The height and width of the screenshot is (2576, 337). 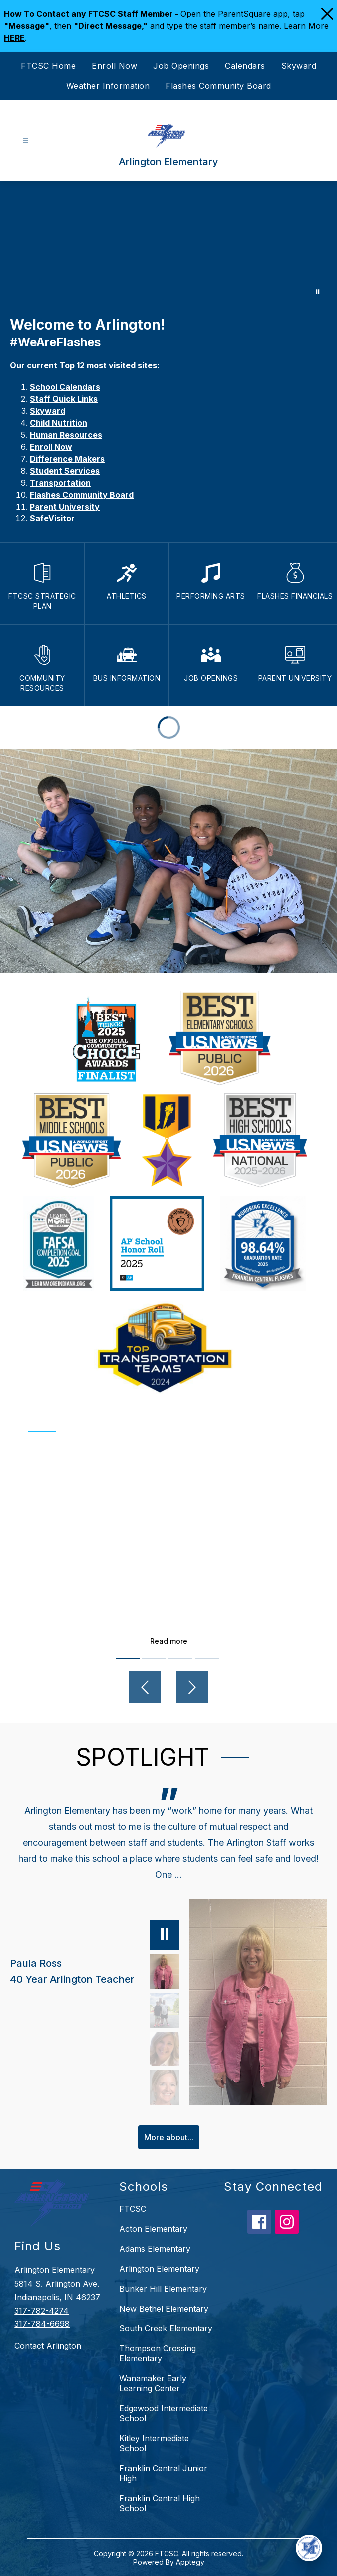 I want to click on [Pause Gallery], so click(x=318, y=292).